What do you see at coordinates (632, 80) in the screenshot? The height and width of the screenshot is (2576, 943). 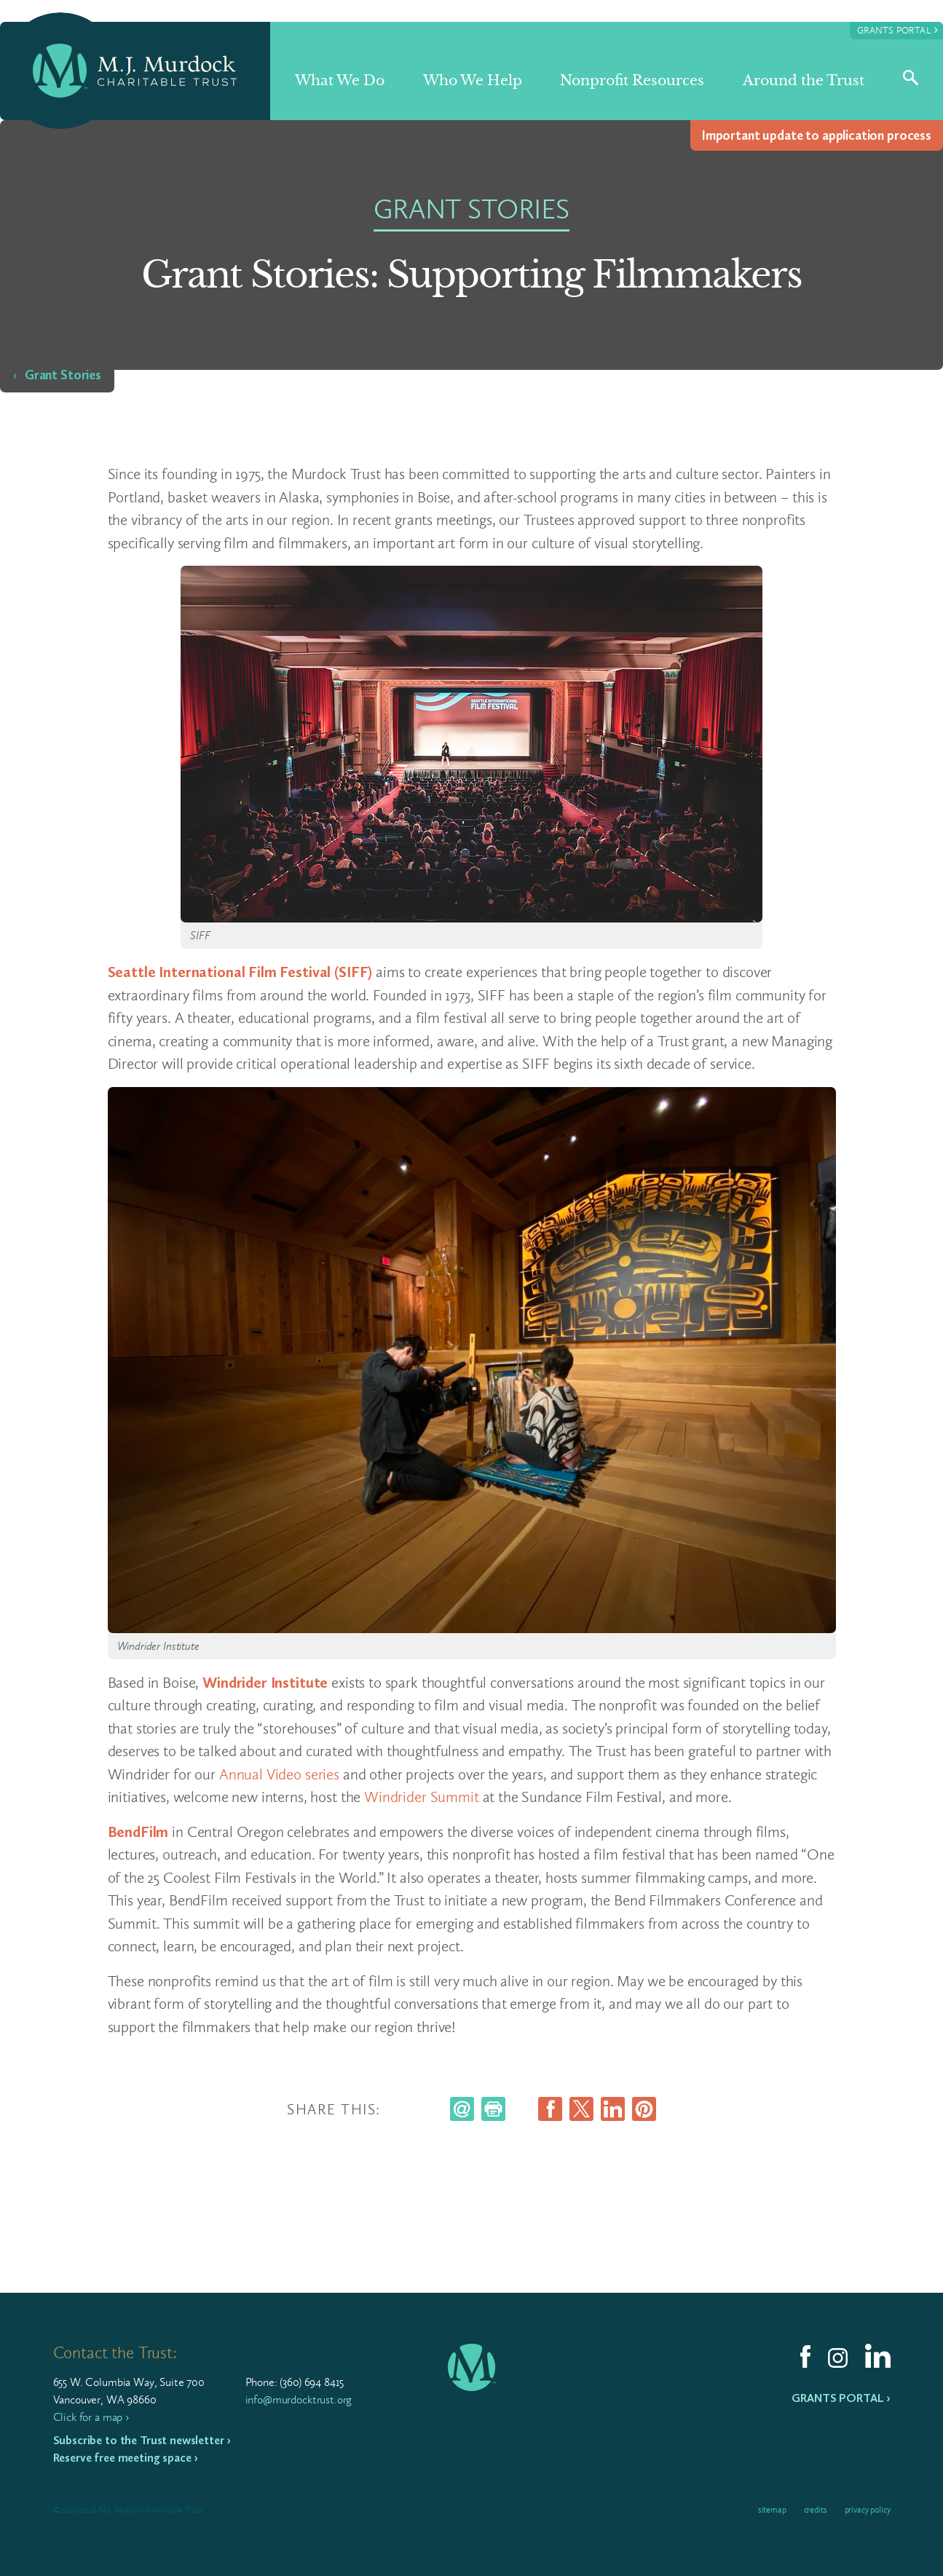 I see `Nonprofit Resources` at bounding box center [632, 80].